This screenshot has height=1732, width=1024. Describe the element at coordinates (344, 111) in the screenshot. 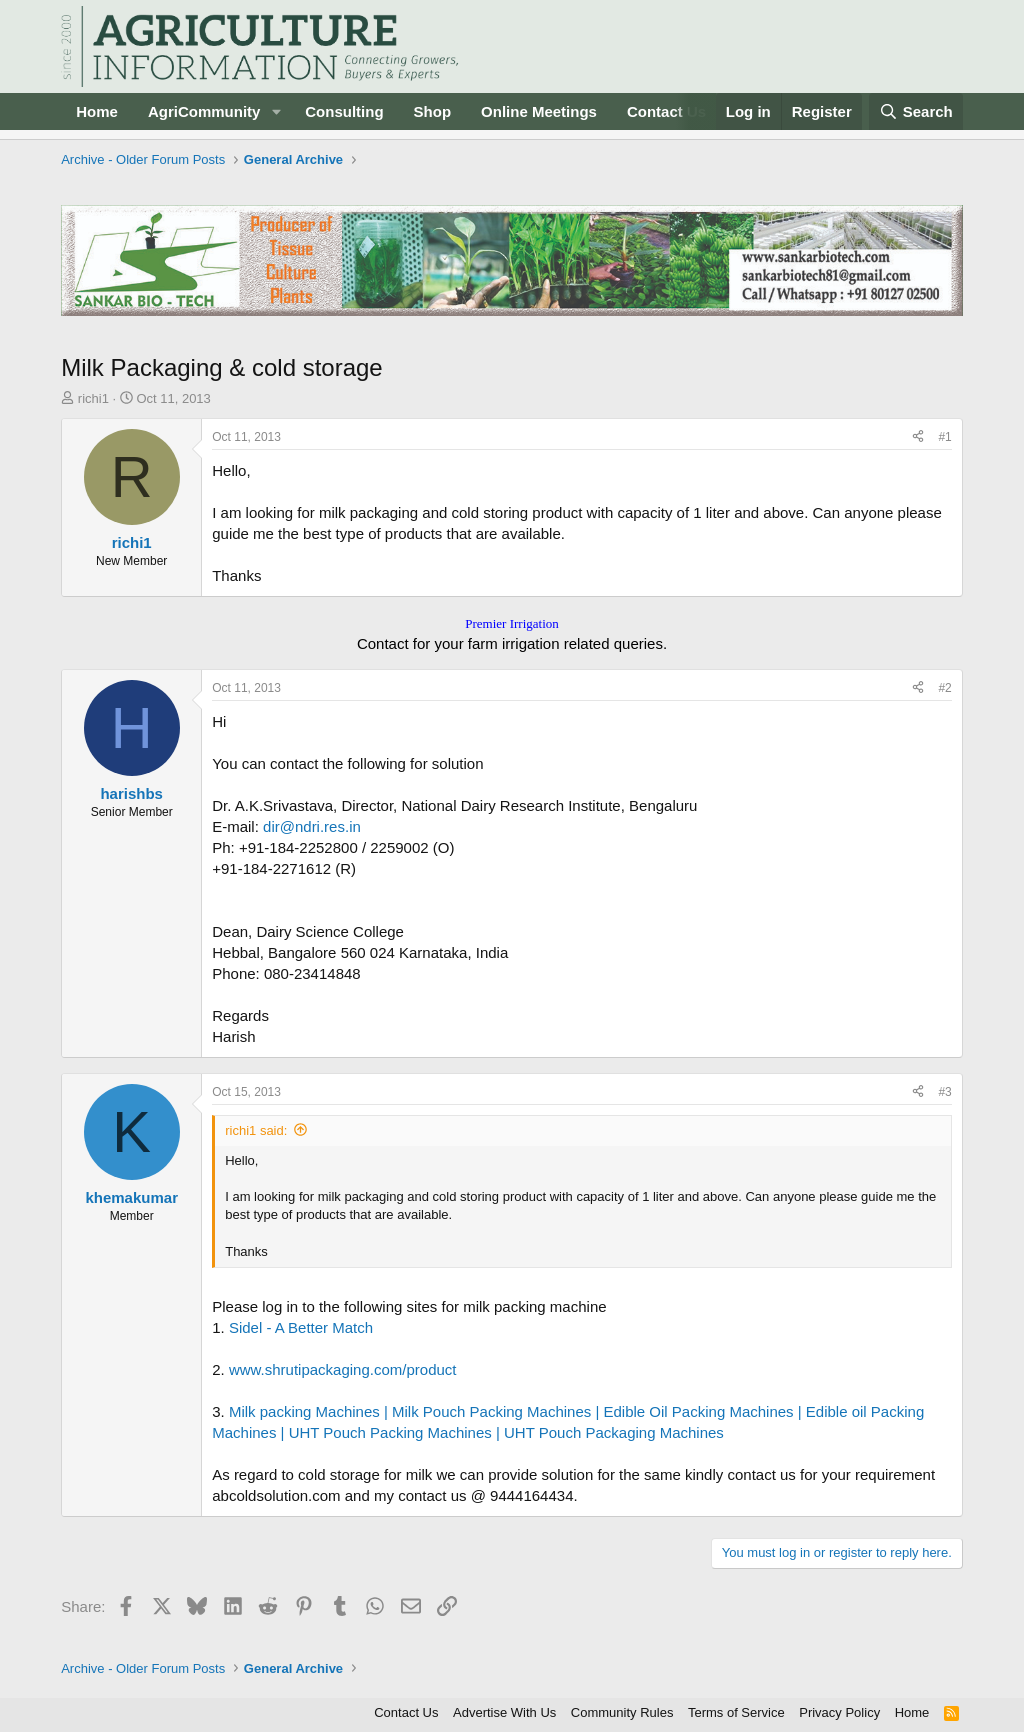

I see `Consulting` at that location.